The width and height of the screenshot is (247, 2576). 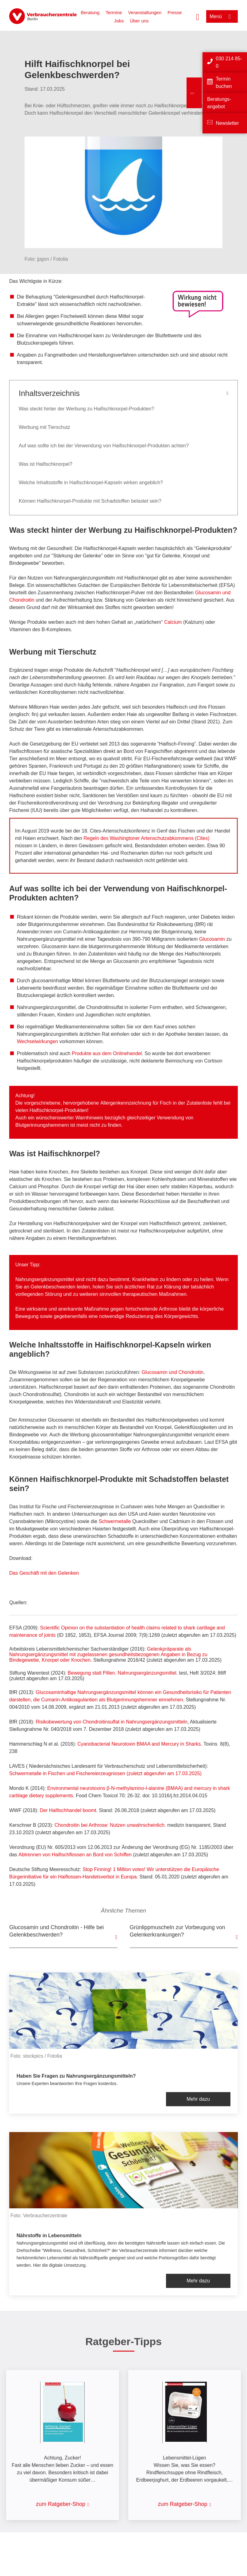 What do you see at coordinates (125, 1103) in the screenshot?
I see `Allergenkennzeichnung` at bounding box center [125, 1103].